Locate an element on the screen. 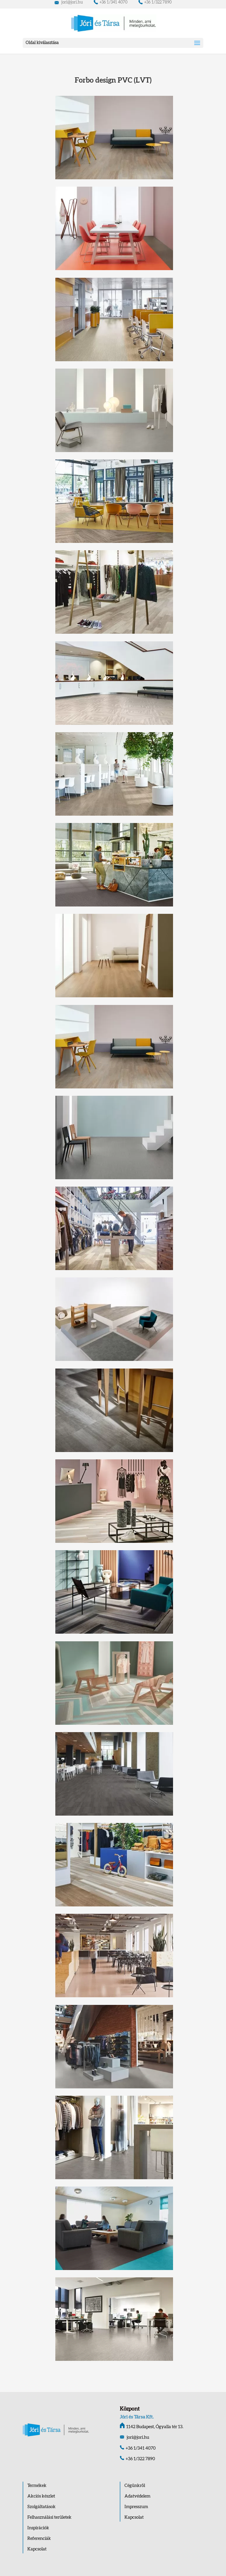 The height and width of the screenshot is (2576, 226). Adatvédelem is located at coordinates (137, 2496).